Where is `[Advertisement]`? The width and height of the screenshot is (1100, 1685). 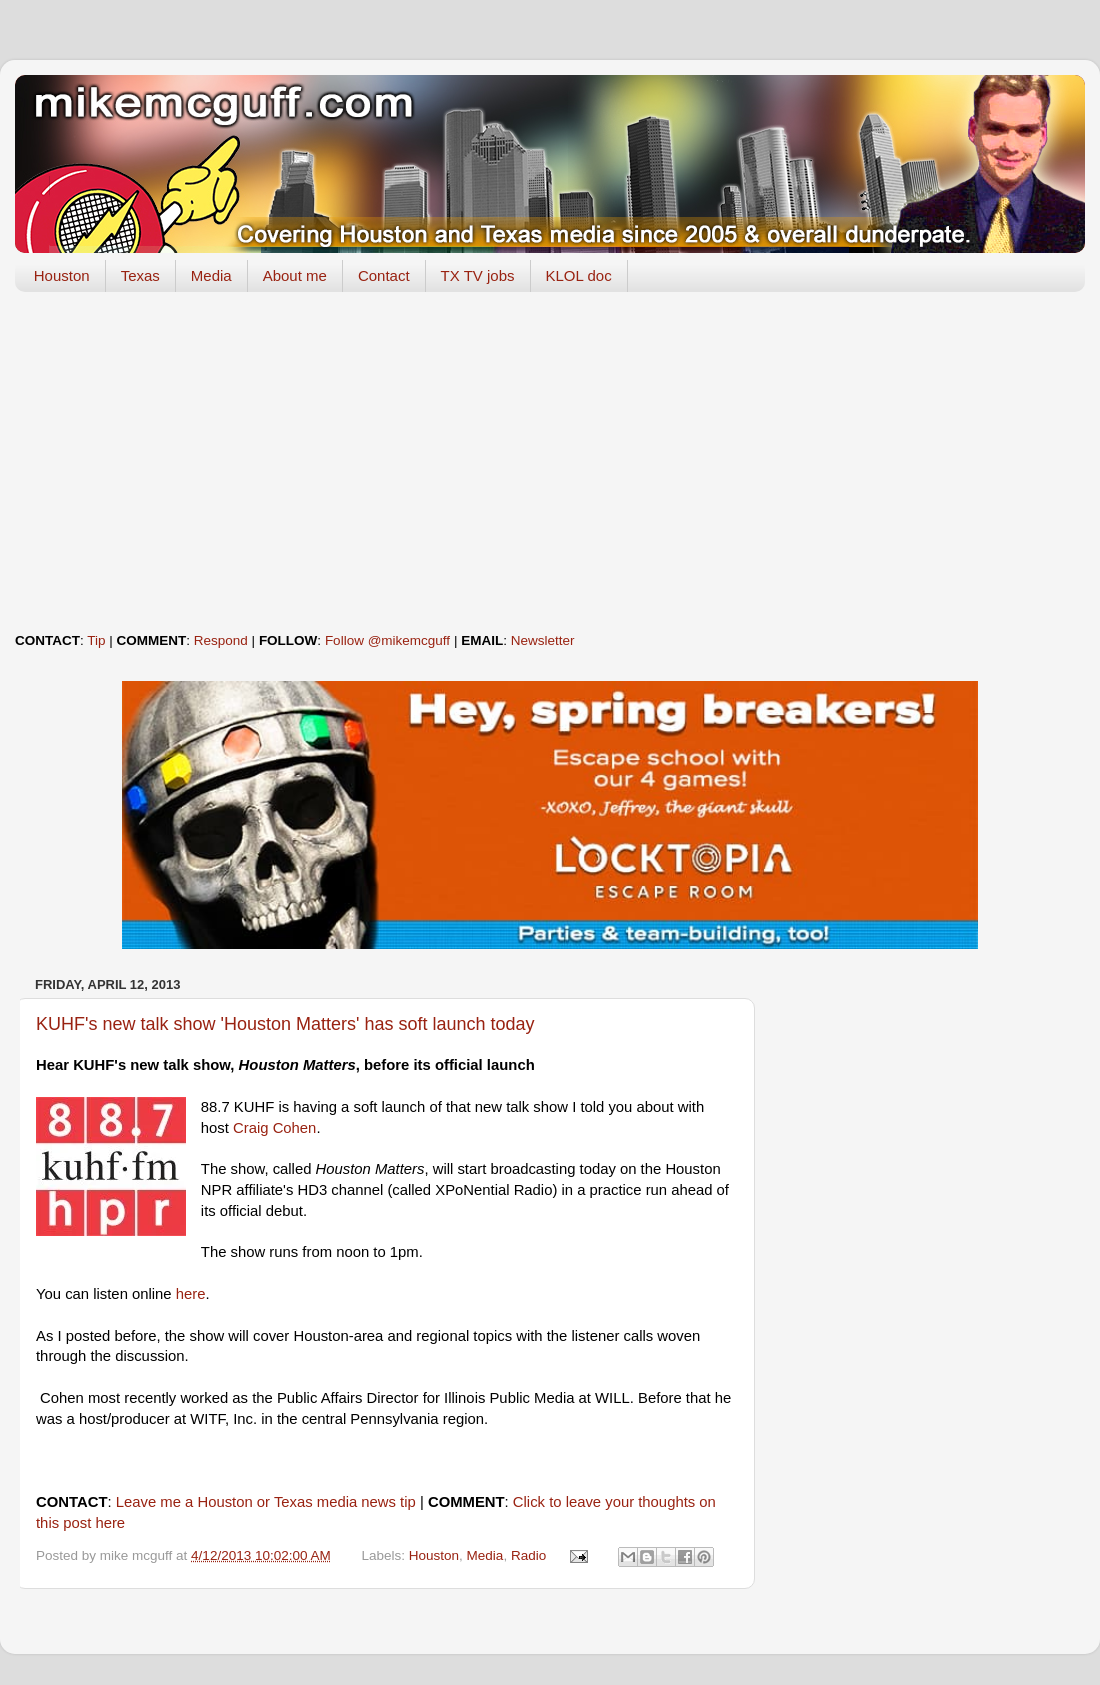 [Advertisement] is located at coordinates (550, 462).